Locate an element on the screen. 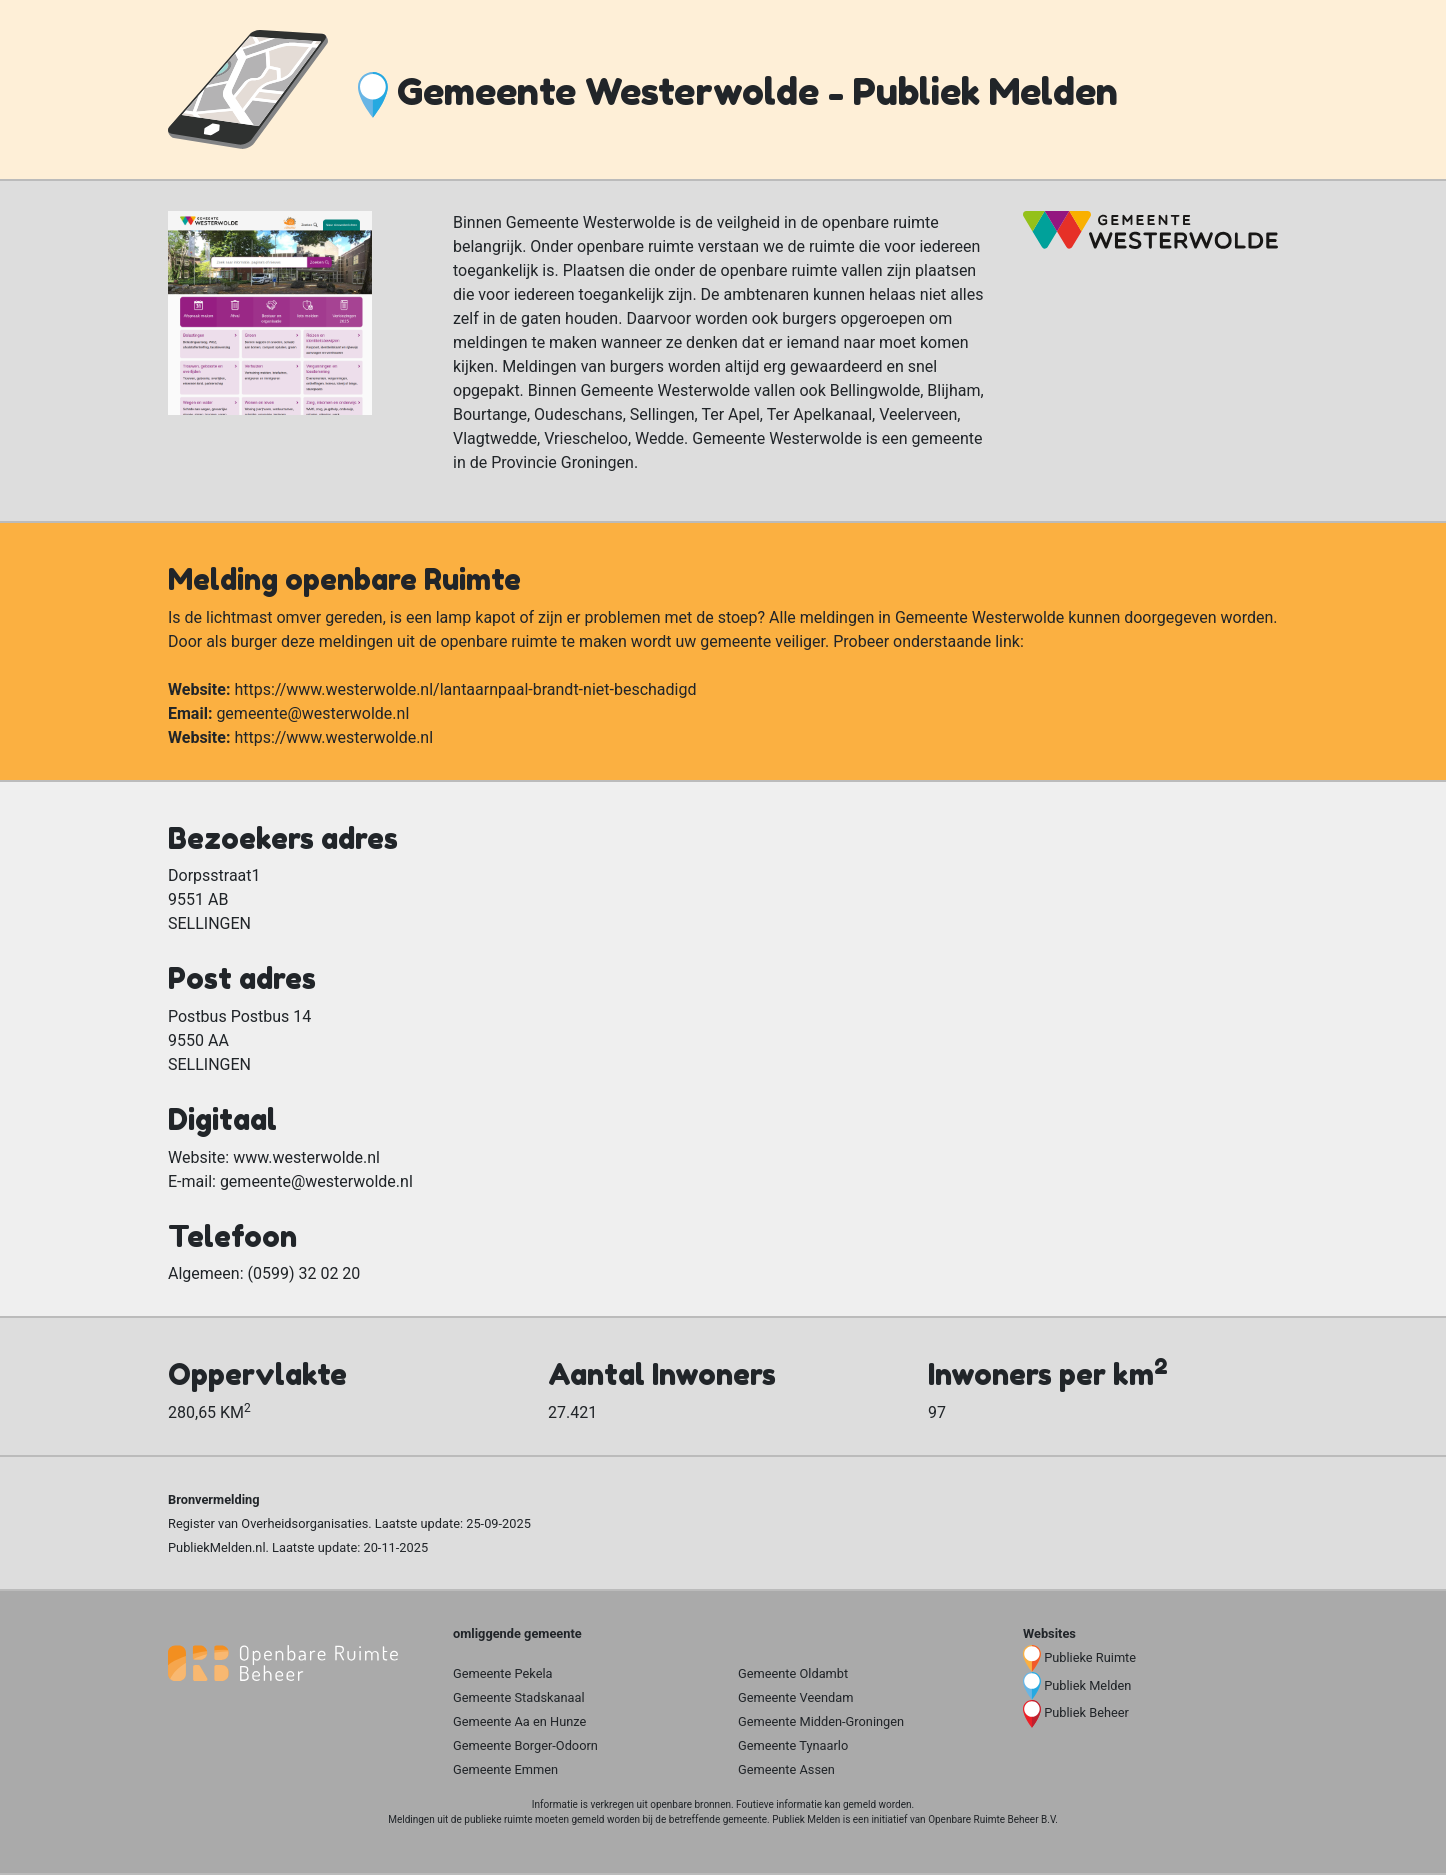  Openbare Ruimte Beheer B.V. is located at coordinates (993, 1819).